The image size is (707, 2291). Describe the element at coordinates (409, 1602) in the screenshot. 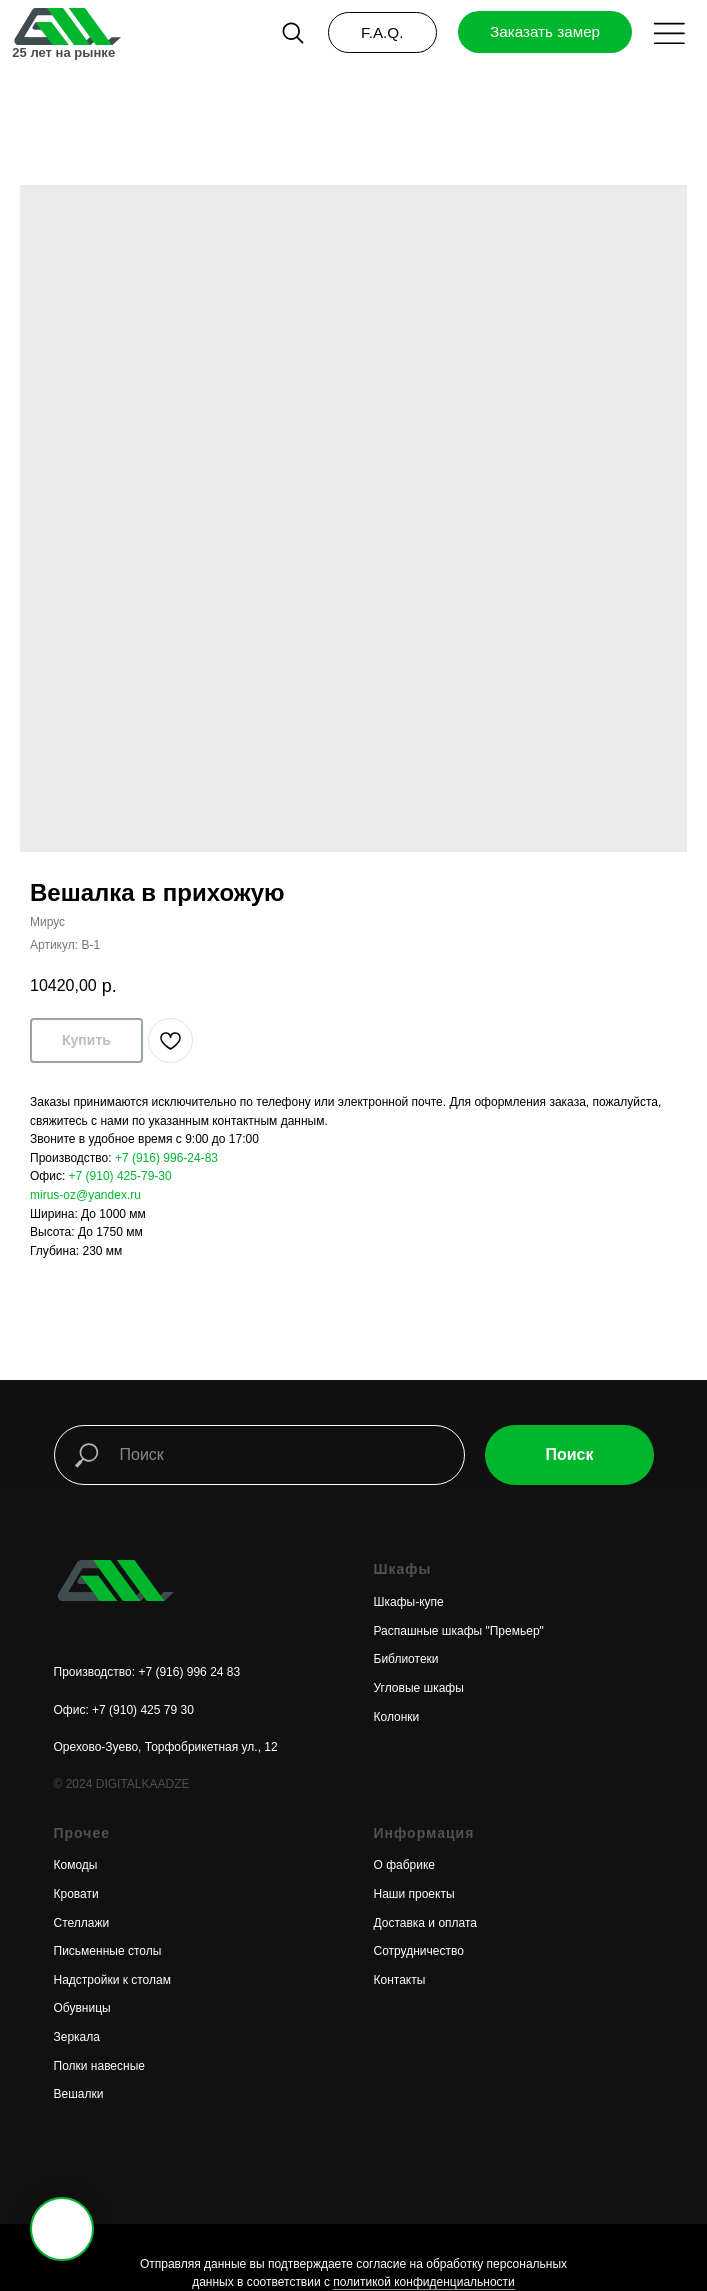

I see `Шкафы-купе` at that location.